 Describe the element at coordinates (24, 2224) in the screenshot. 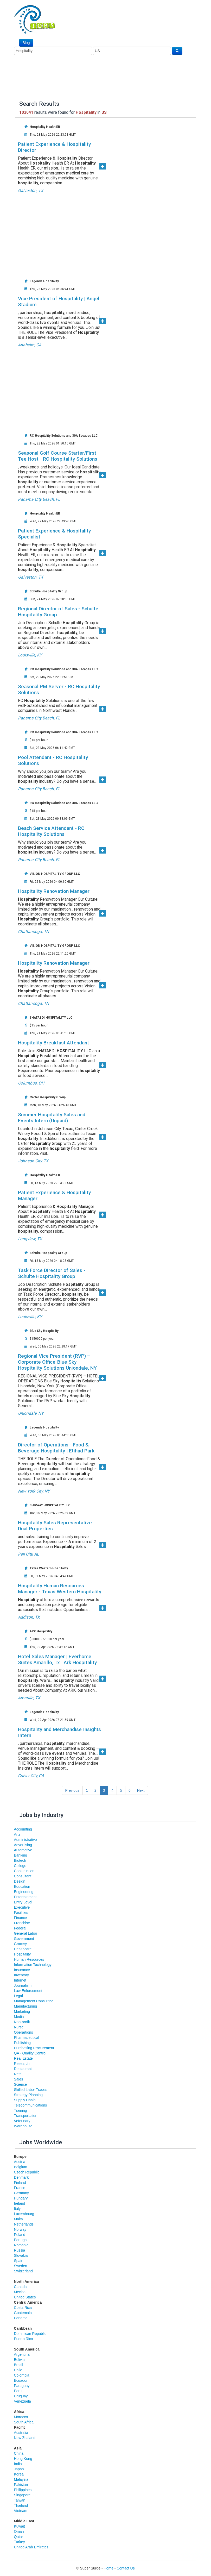

I see `Netherlands` at that location.